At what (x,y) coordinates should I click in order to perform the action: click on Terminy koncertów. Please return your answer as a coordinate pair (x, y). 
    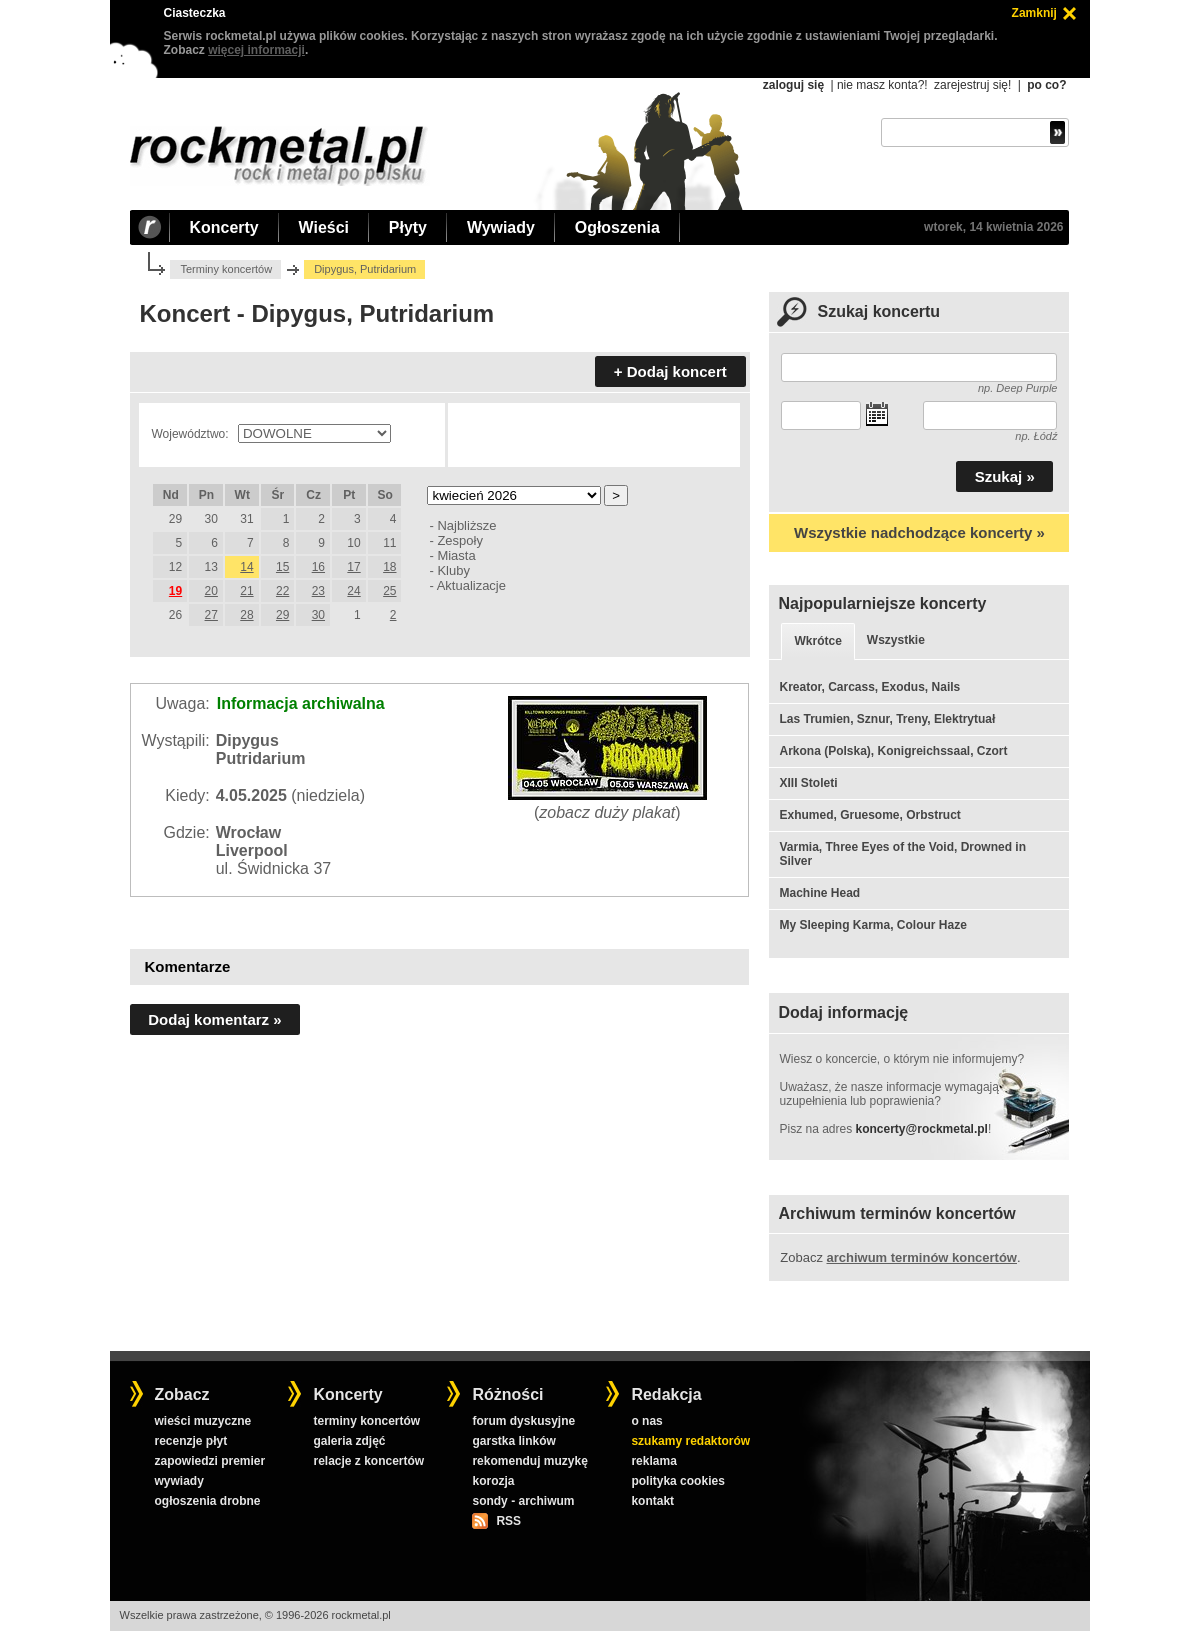
    Looking at the image, I should click on (226, 269).